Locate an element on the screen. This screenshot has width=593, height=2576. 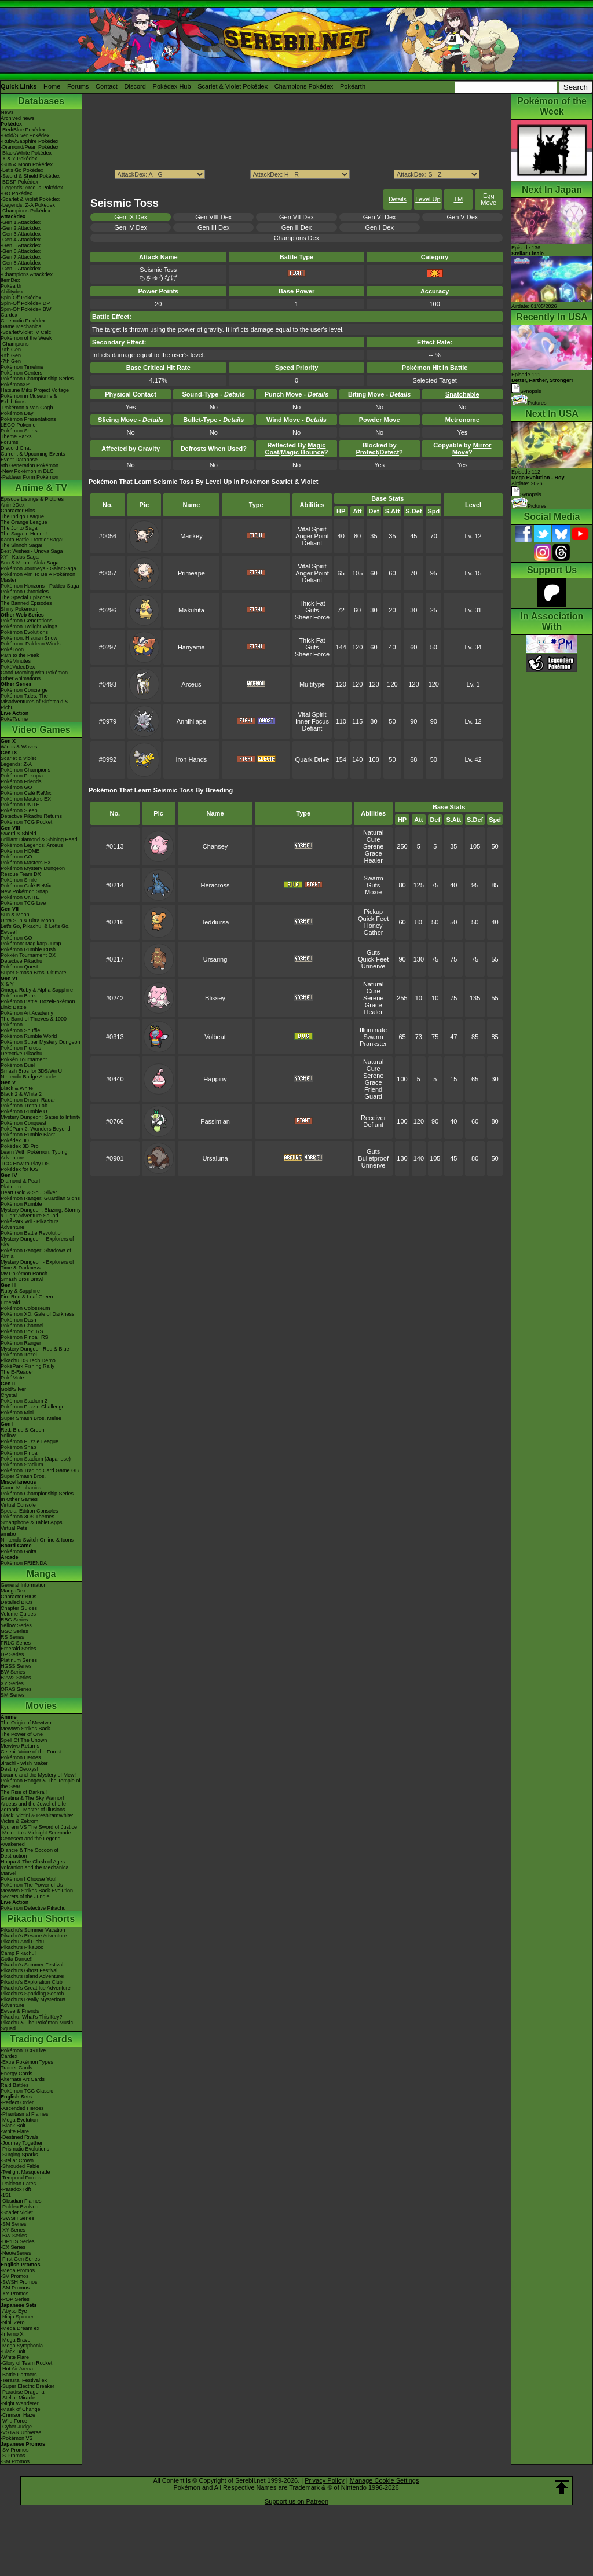
Sun & Moon is located at coordinates (15, 915).